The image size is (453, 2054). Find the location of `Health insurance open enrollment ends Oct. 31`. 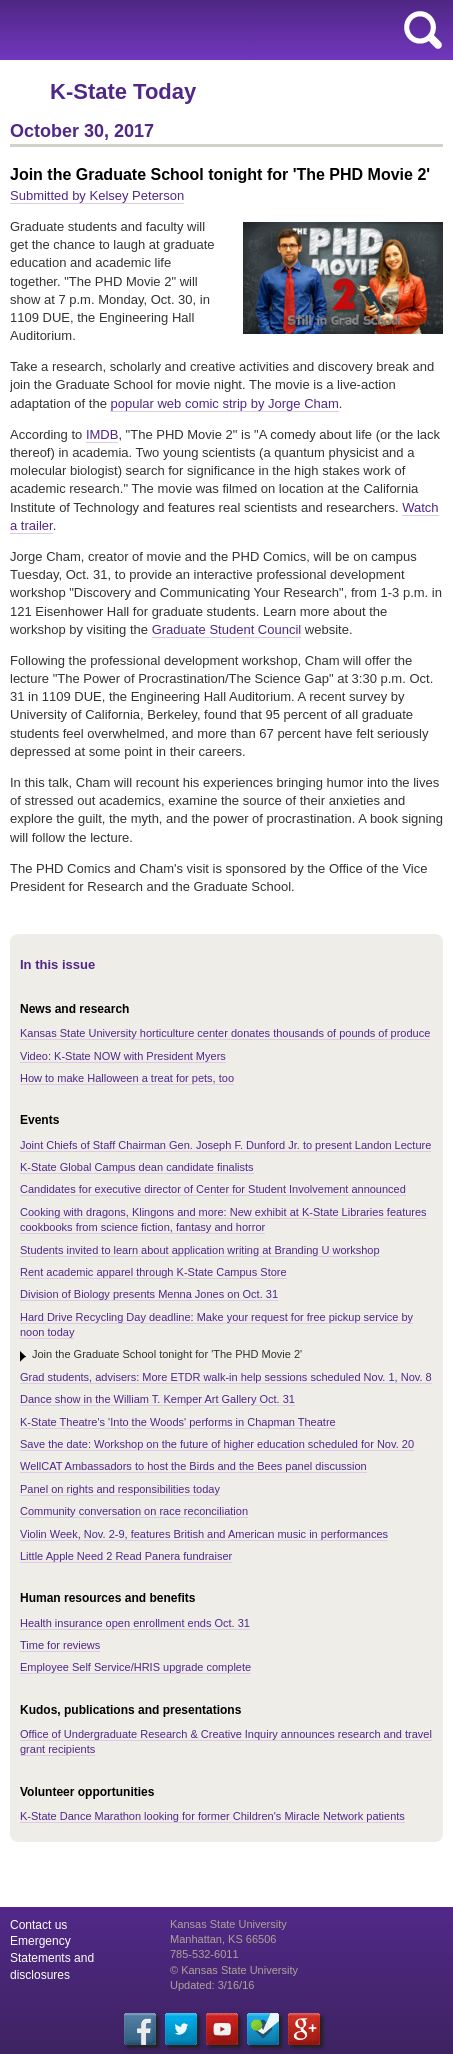

Health insurance open enrollment ends Oct. 31 is located at coordinates (135, 1623).